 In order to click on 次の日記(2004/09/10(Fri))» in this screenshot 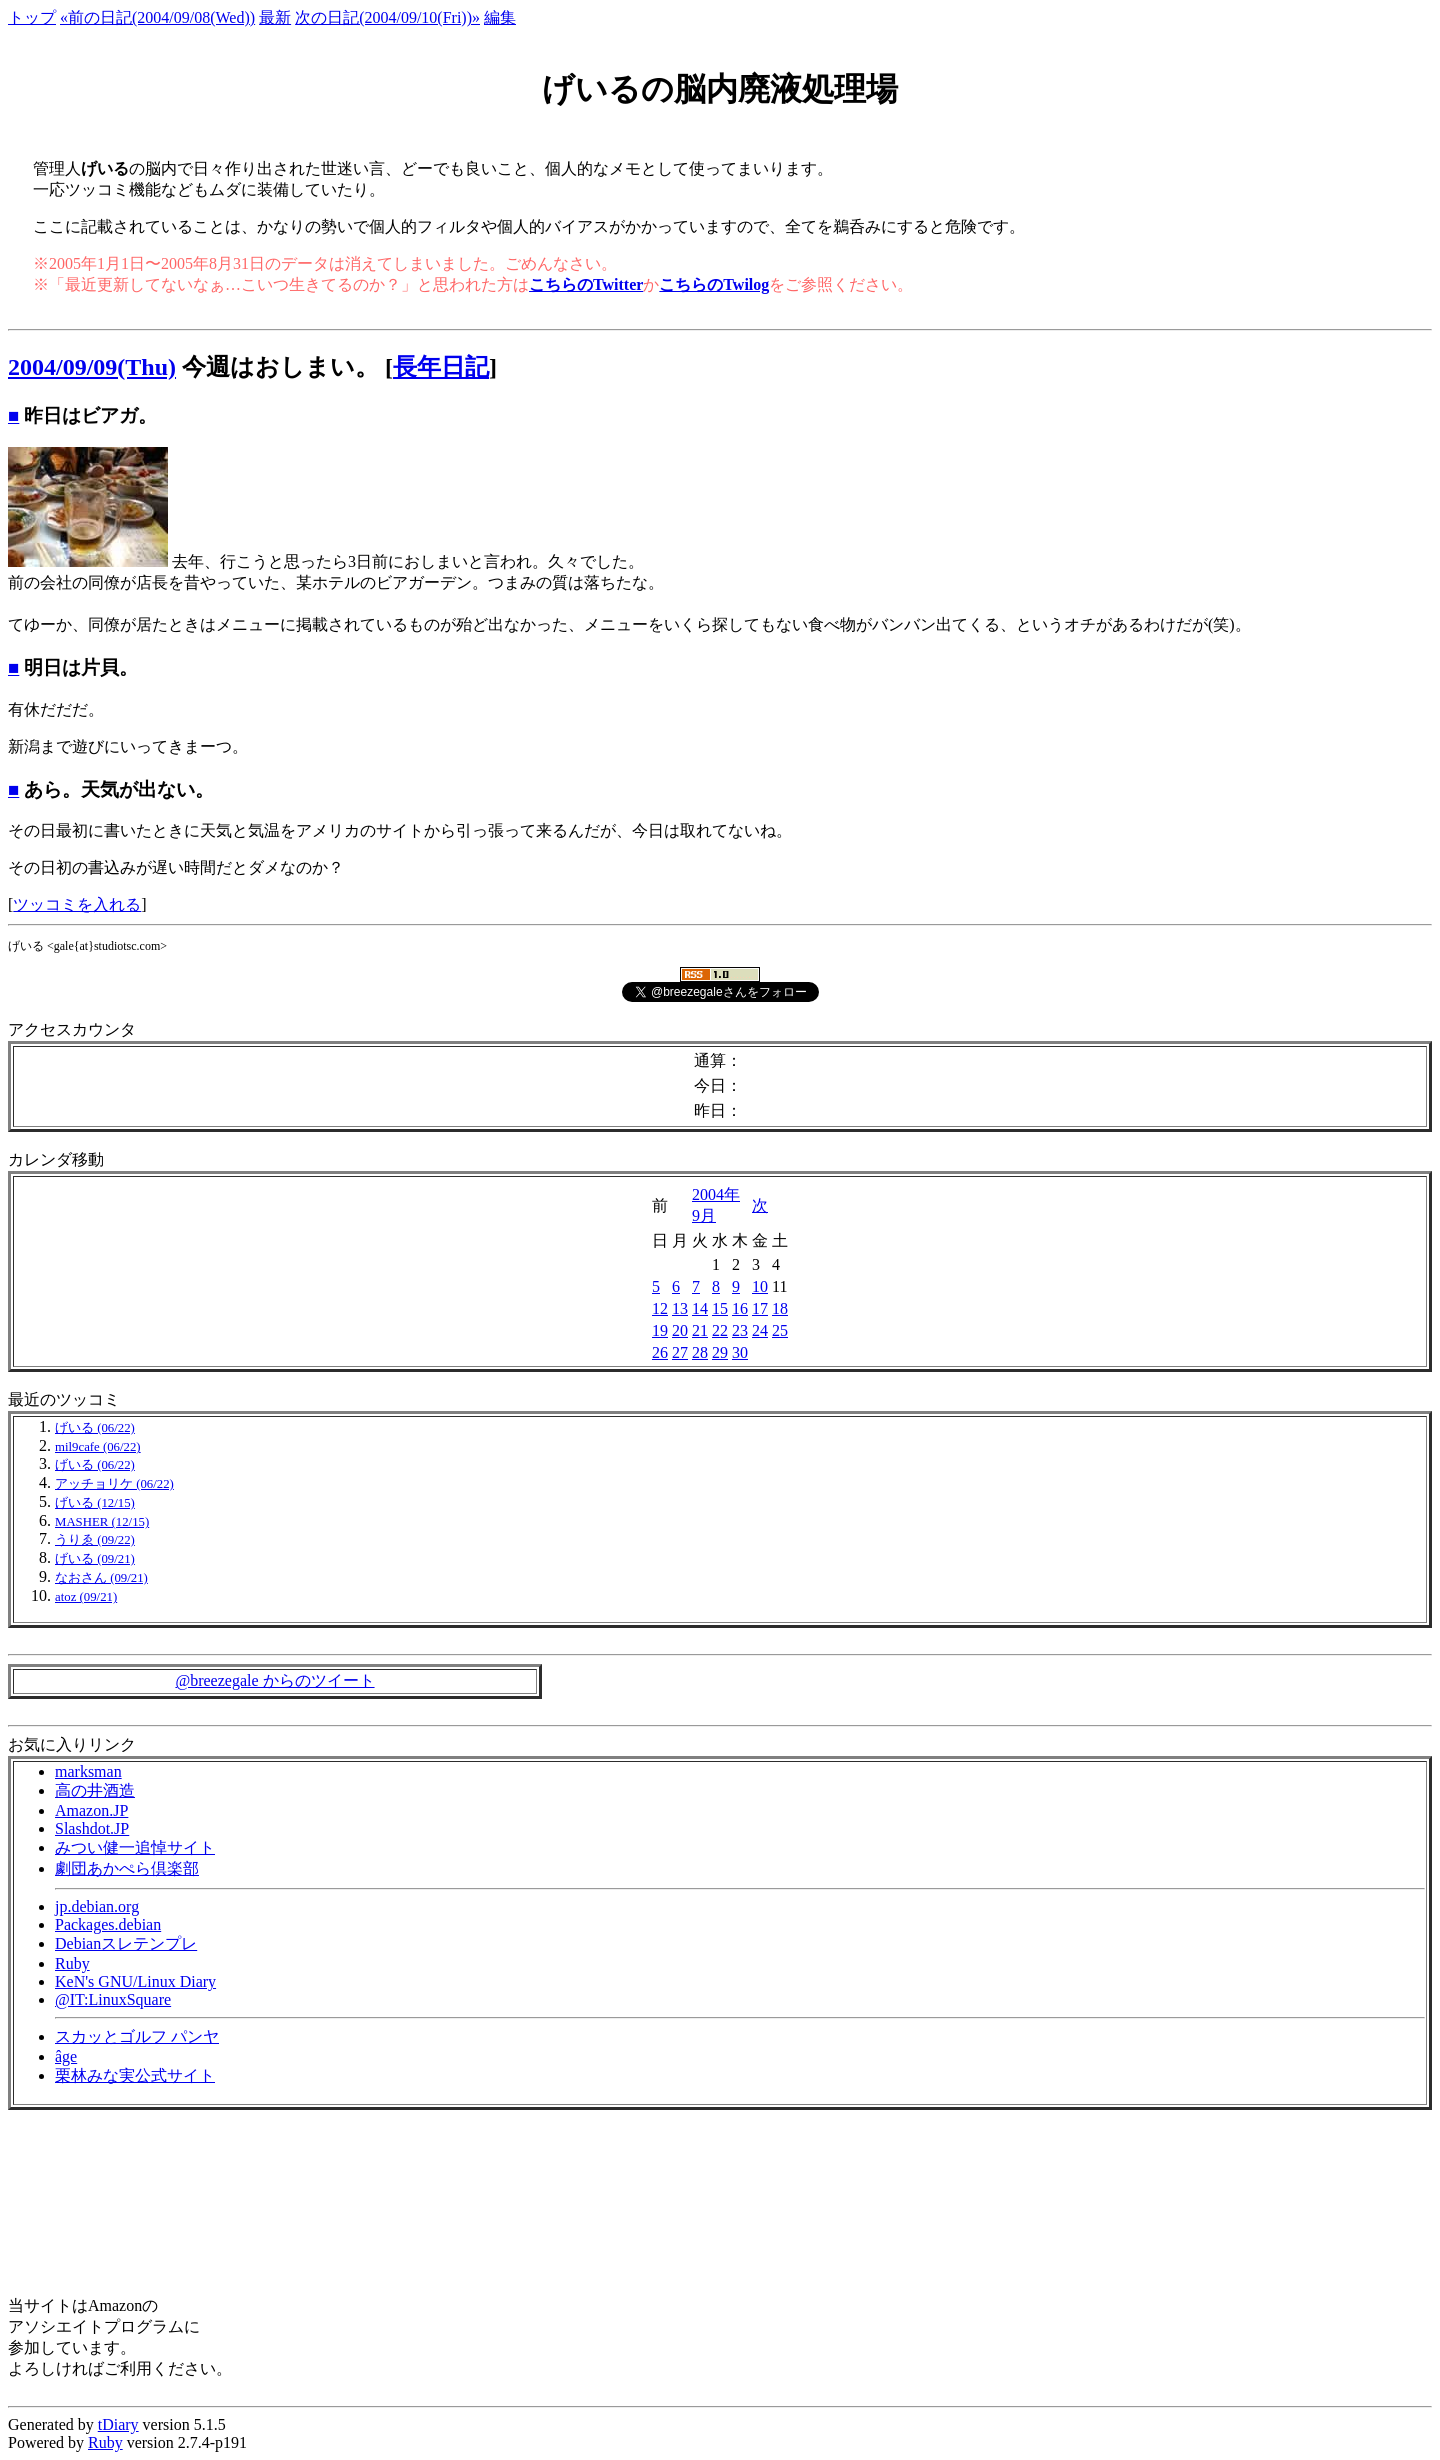, I will do `click(387, 17)`.